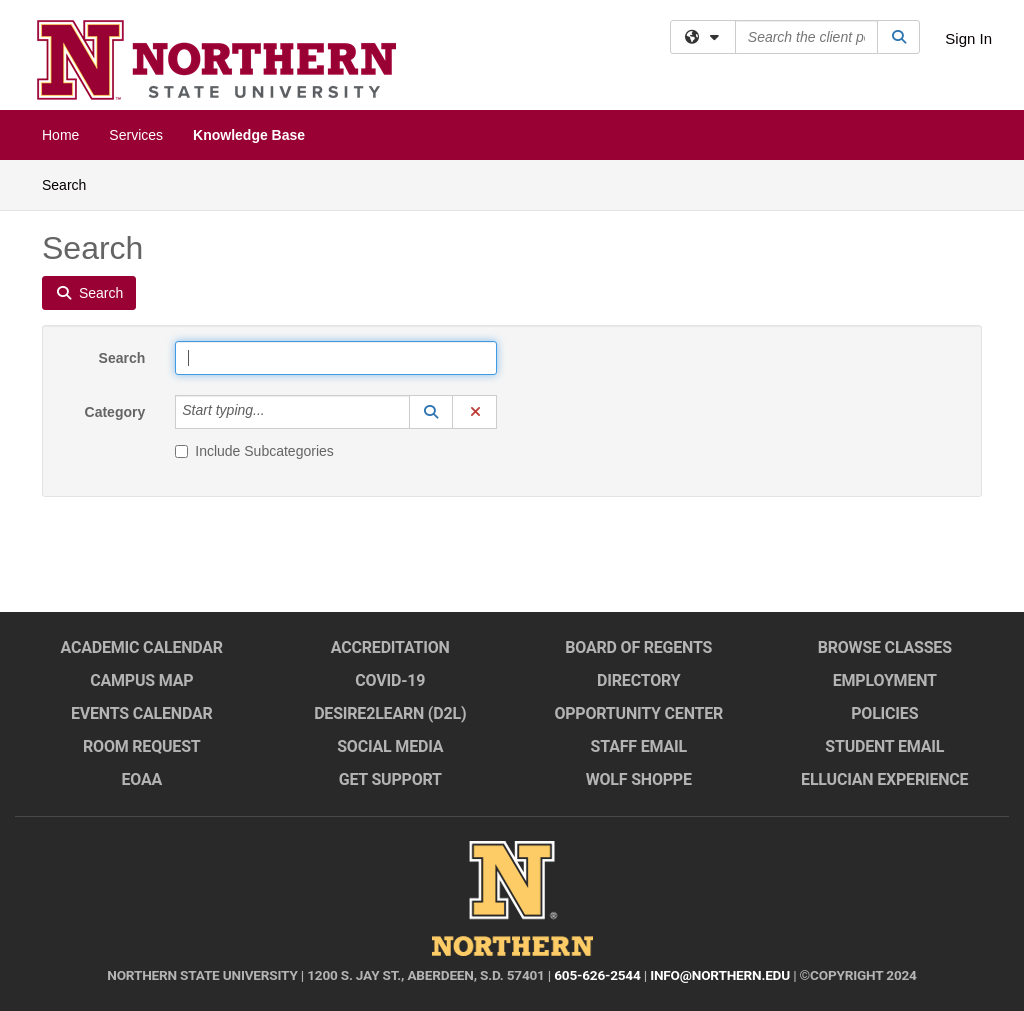 The height and width of the screenshot is (1011, 1024). I want to click on Category, so click(115, 412).